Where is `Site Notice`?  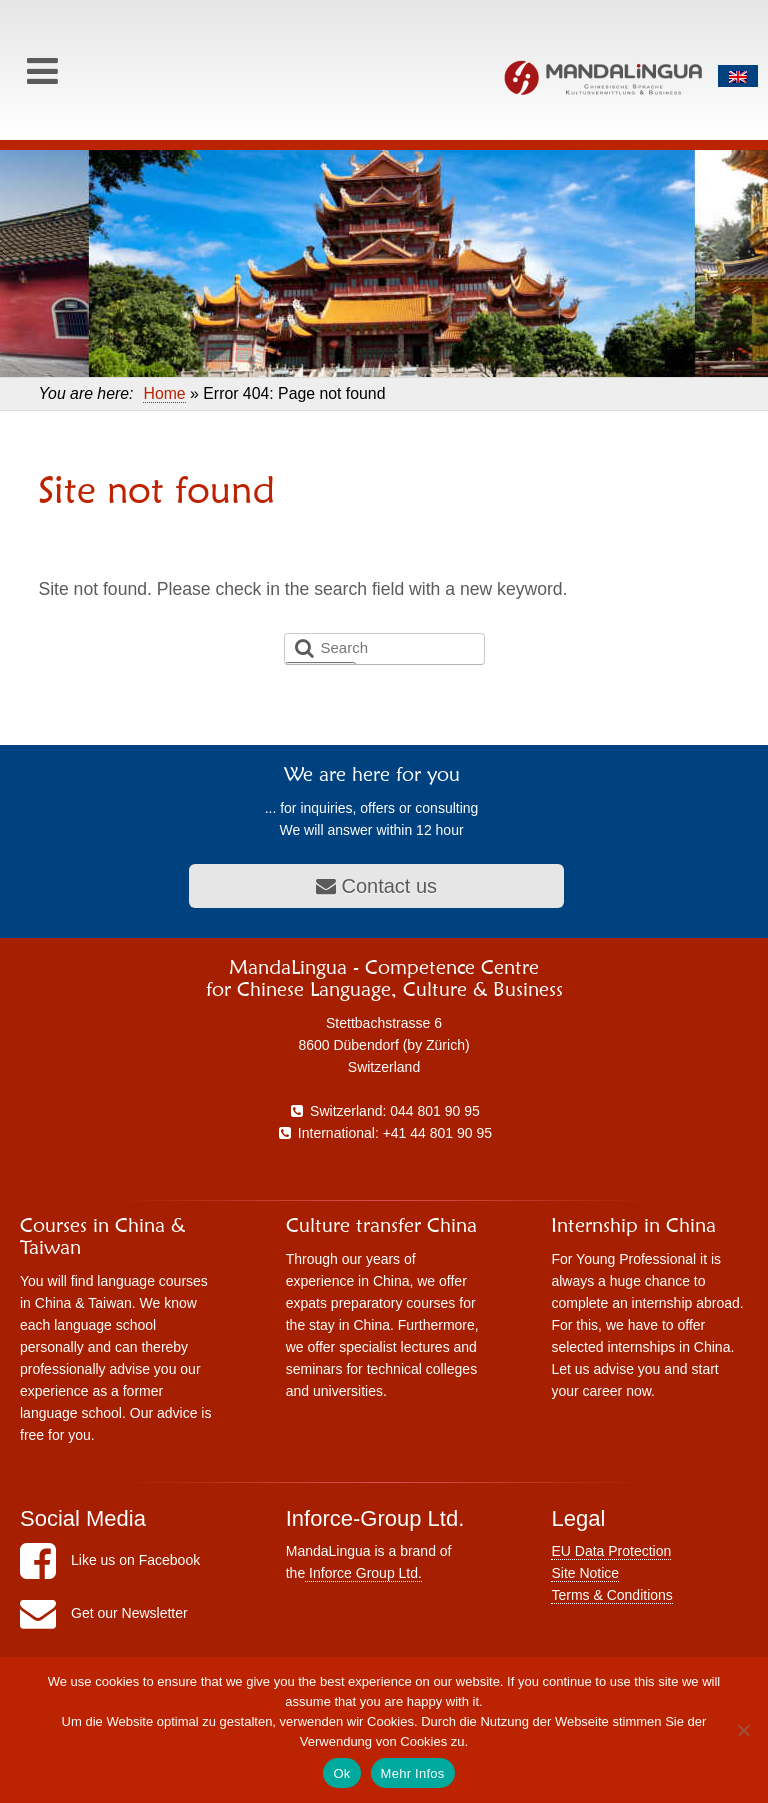 Site Notice is located at coordinates (585, 1573).